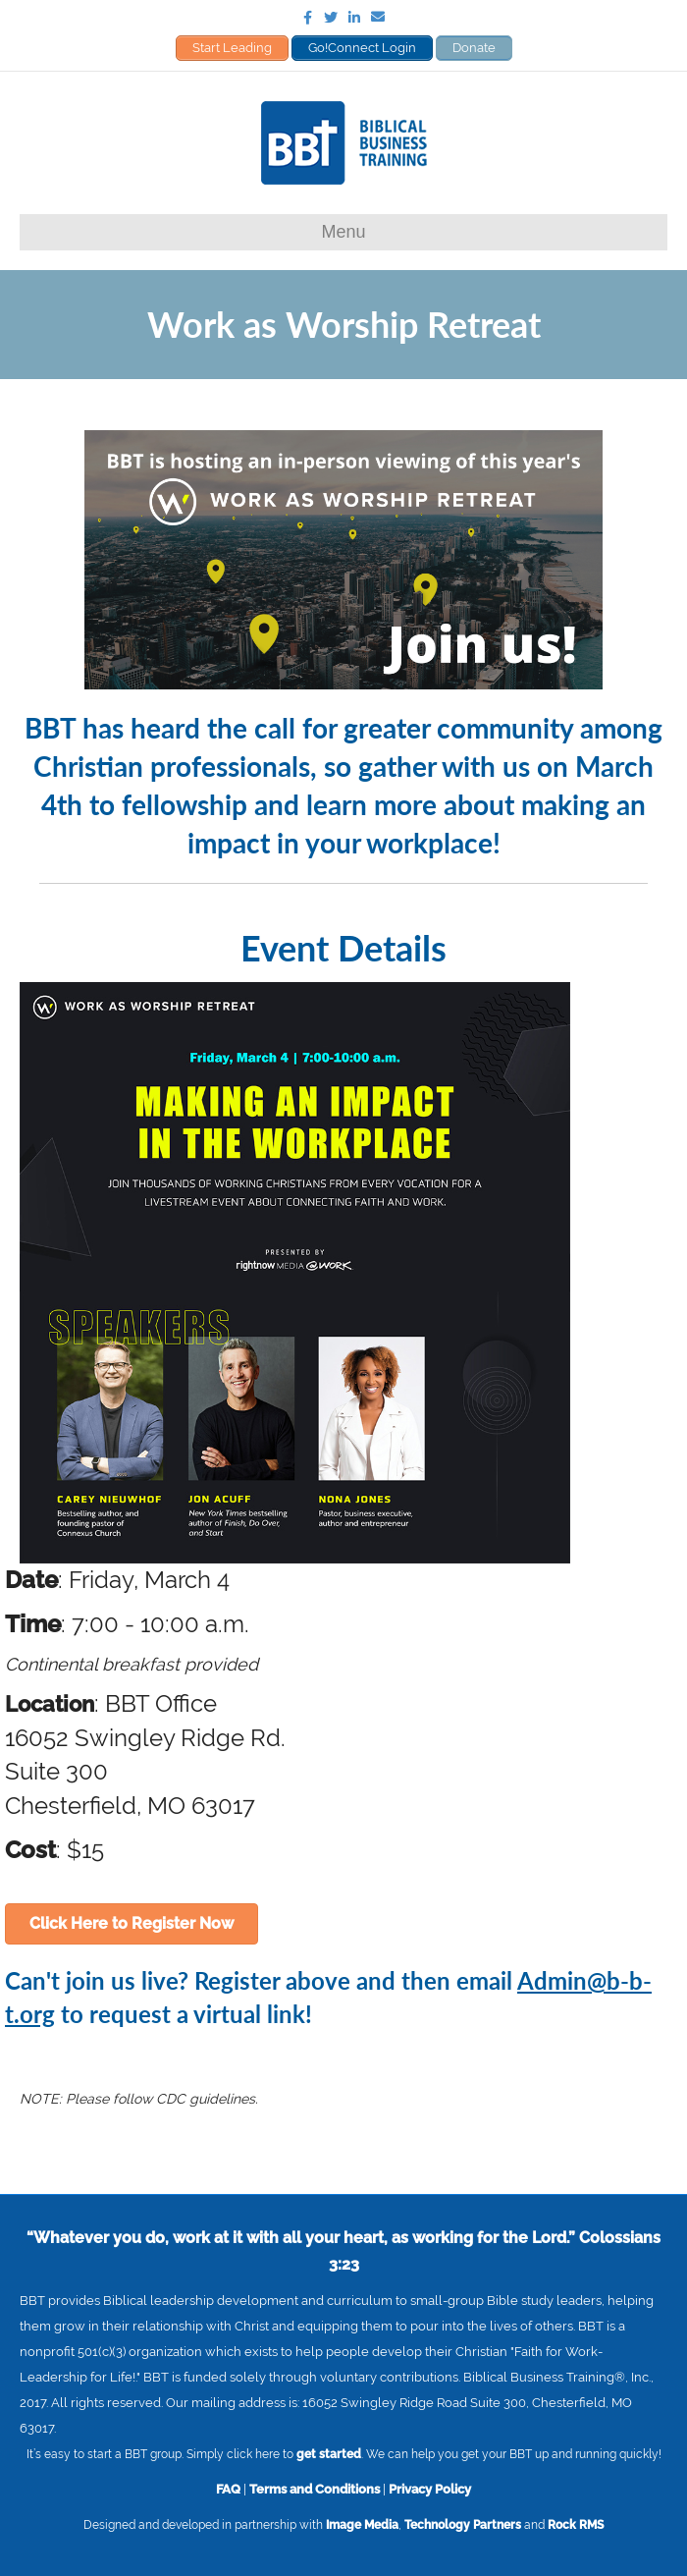 Image resolution: width=687 pixels, height=2576 pixels. I want to click on Privacy Policy, so click(430, 2488).